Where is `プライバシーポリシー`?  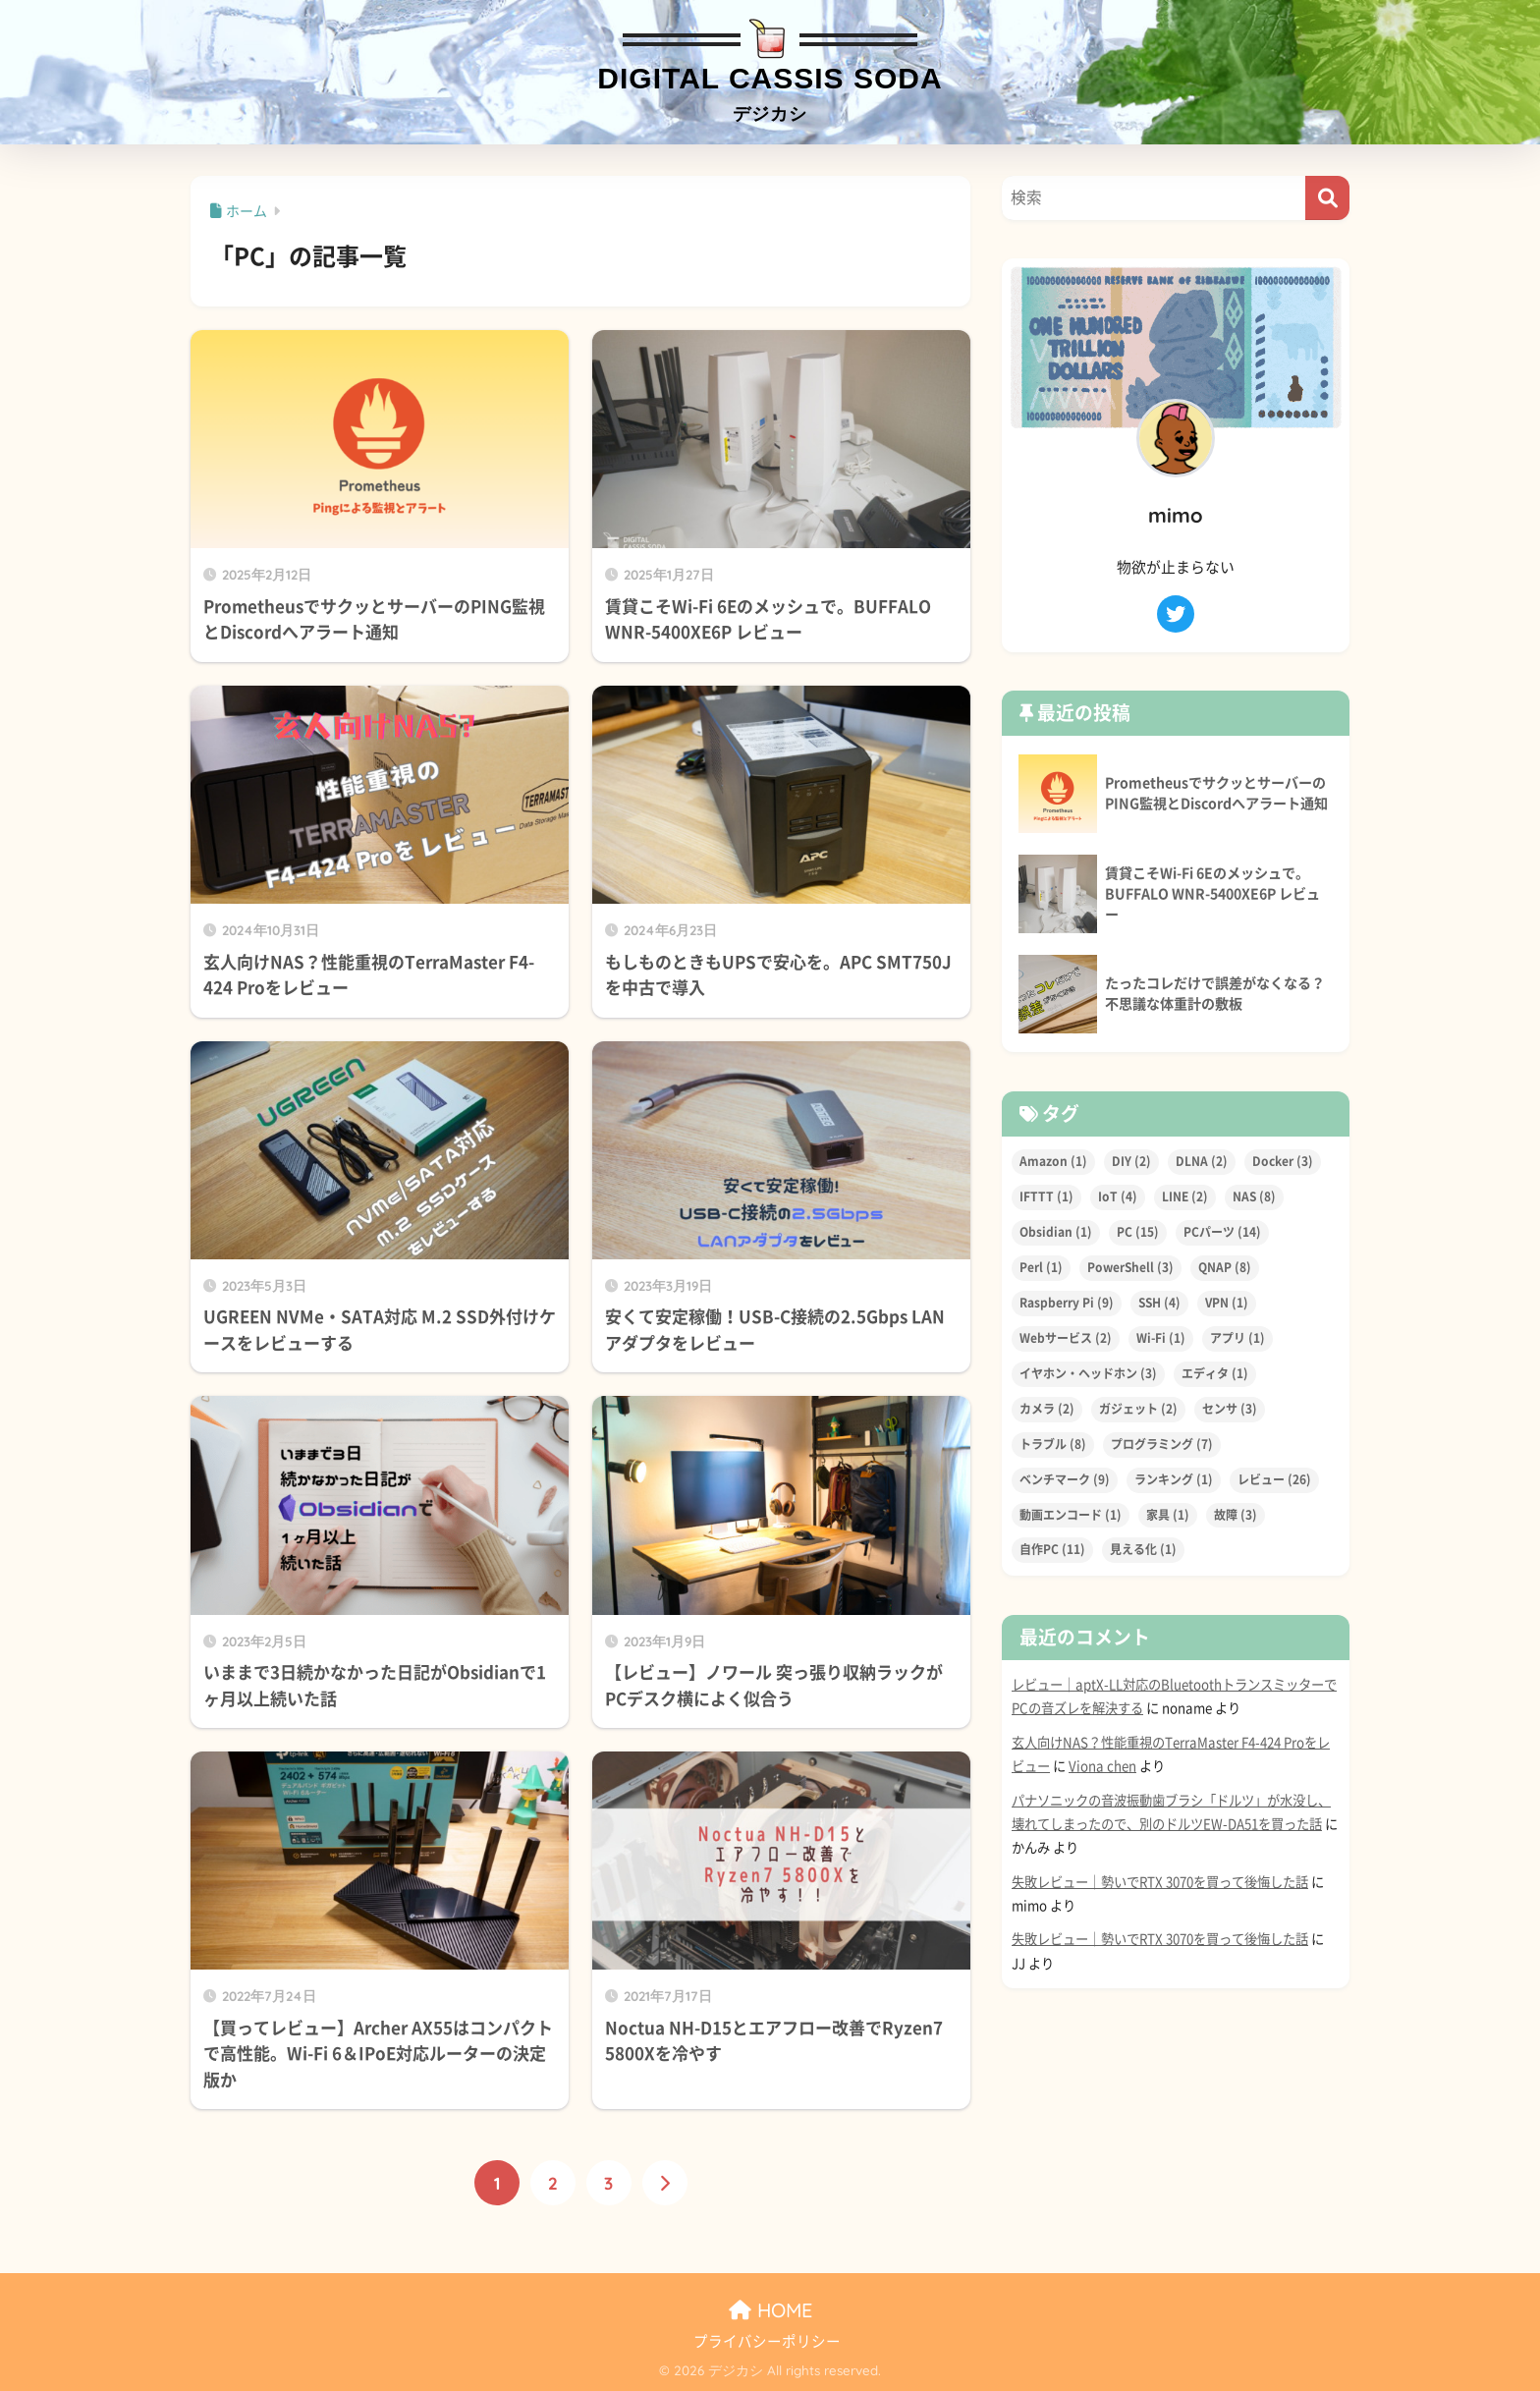 プライバシーポリシー is located at coordinates (767, 2341).